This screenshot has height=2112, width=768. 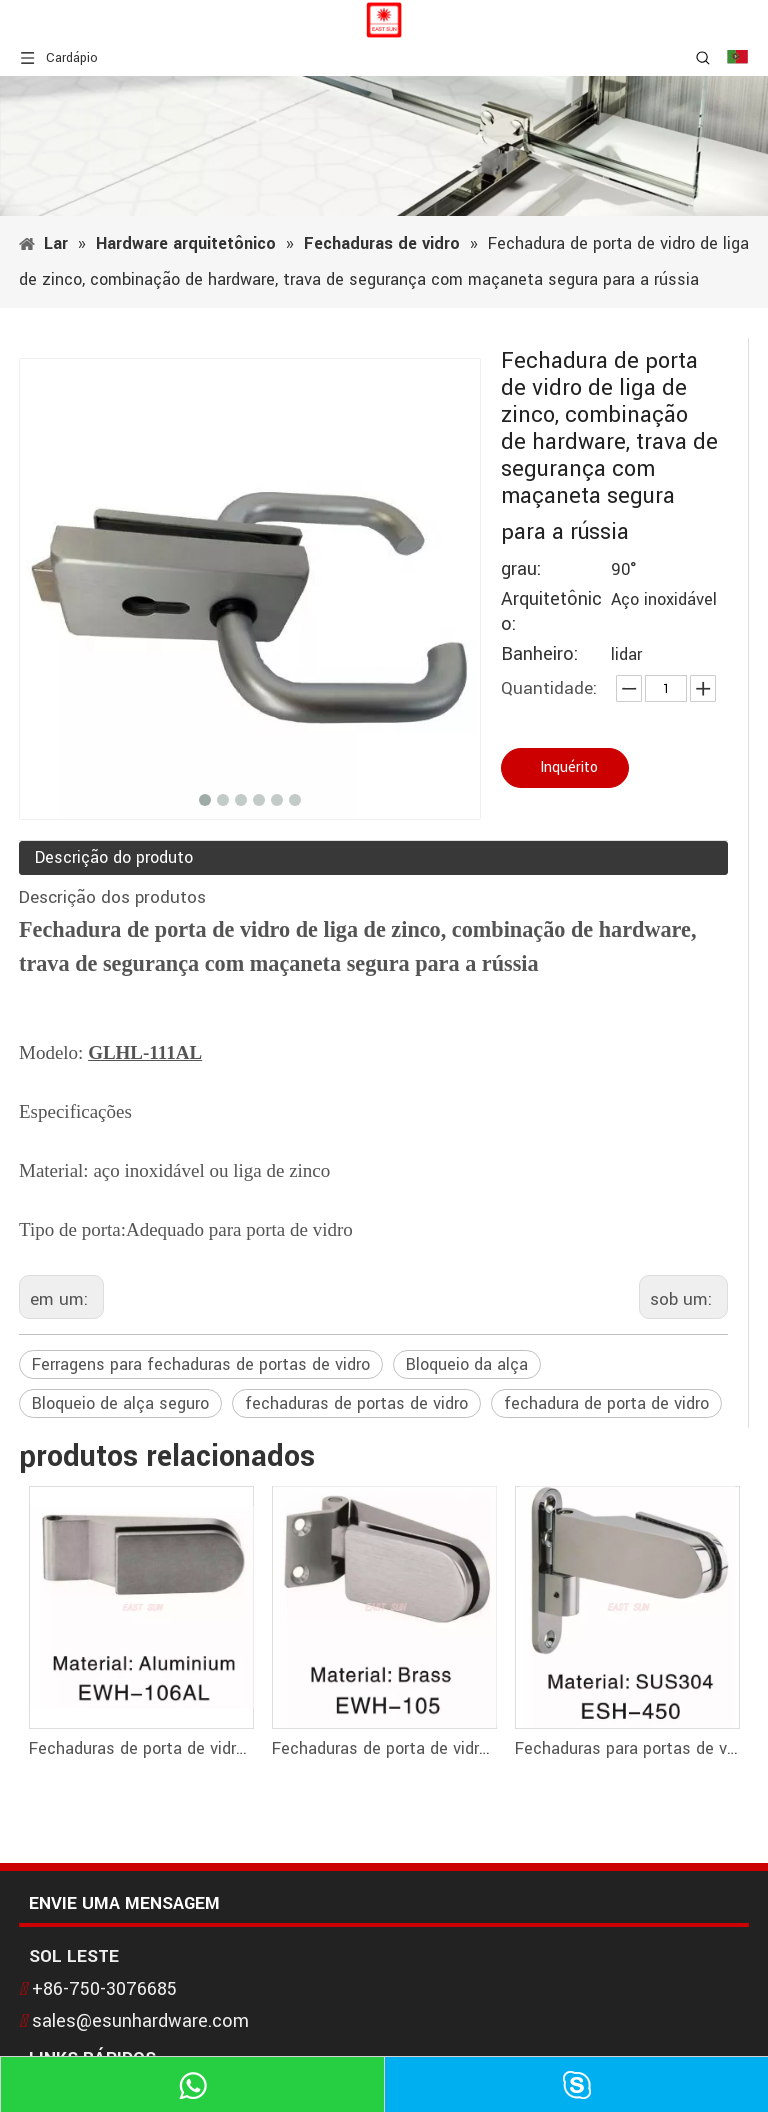 What do you see at coordinates (384, 146) in the screenshot?
I see `[1]` at bounding box center [384, 146].